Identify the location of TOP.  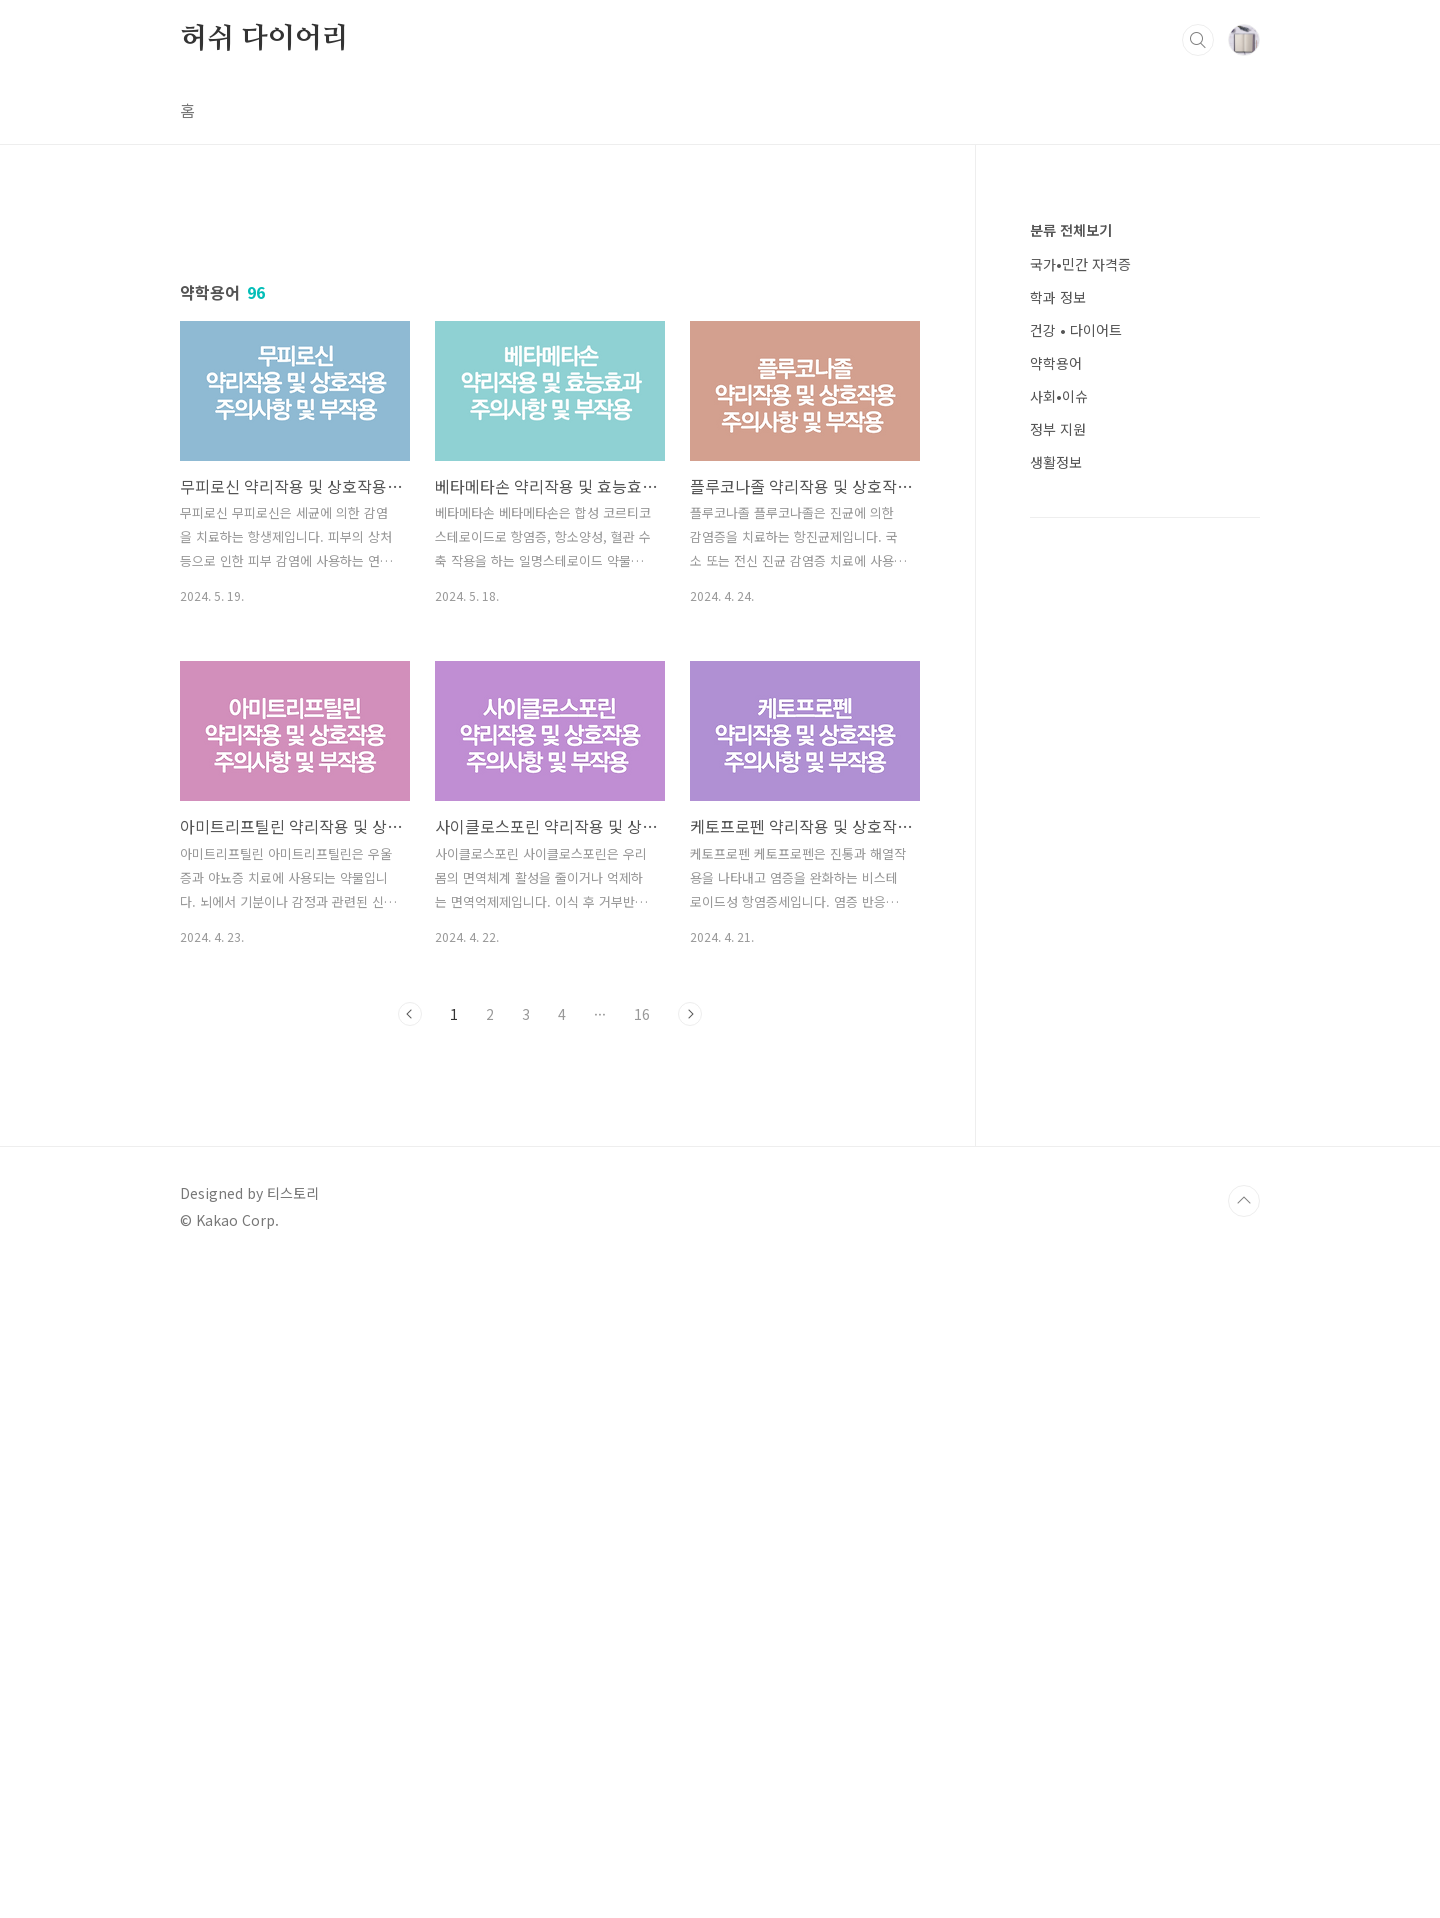
(1244, 1851).